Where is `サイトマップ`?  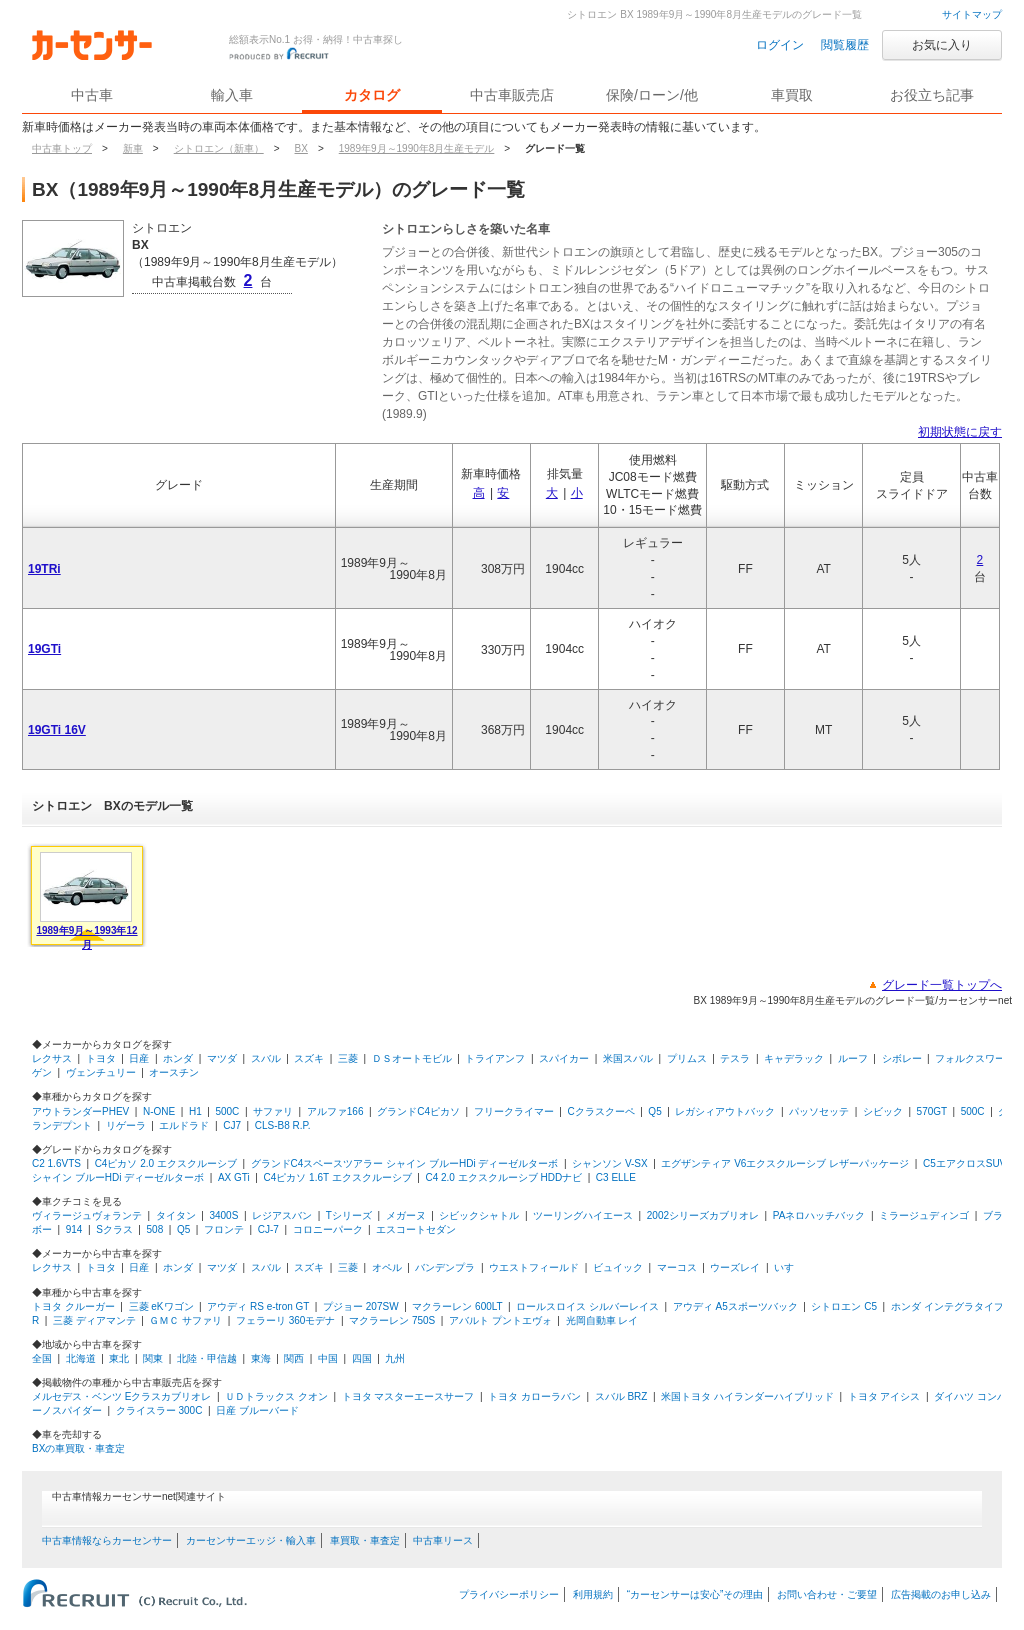
サイトマップ is located at coordinates (972, 14).